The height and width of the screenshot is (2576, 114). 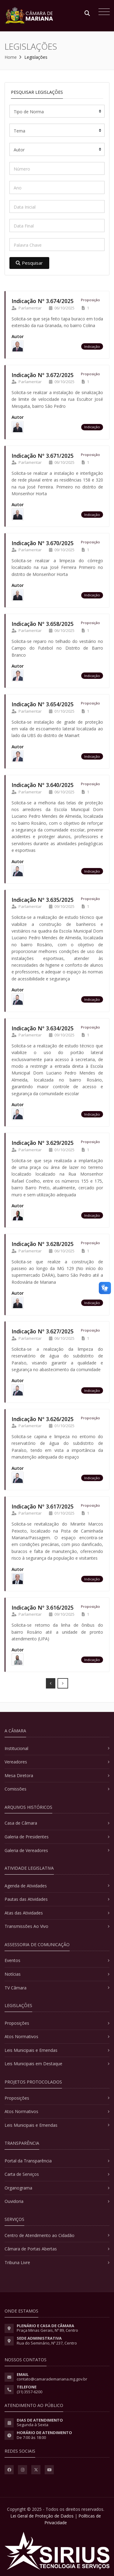 What do you see at coordinates (17, 2262) in the screenshot?
I see `Tribuna Livre` at bounding box center [17, 2262].